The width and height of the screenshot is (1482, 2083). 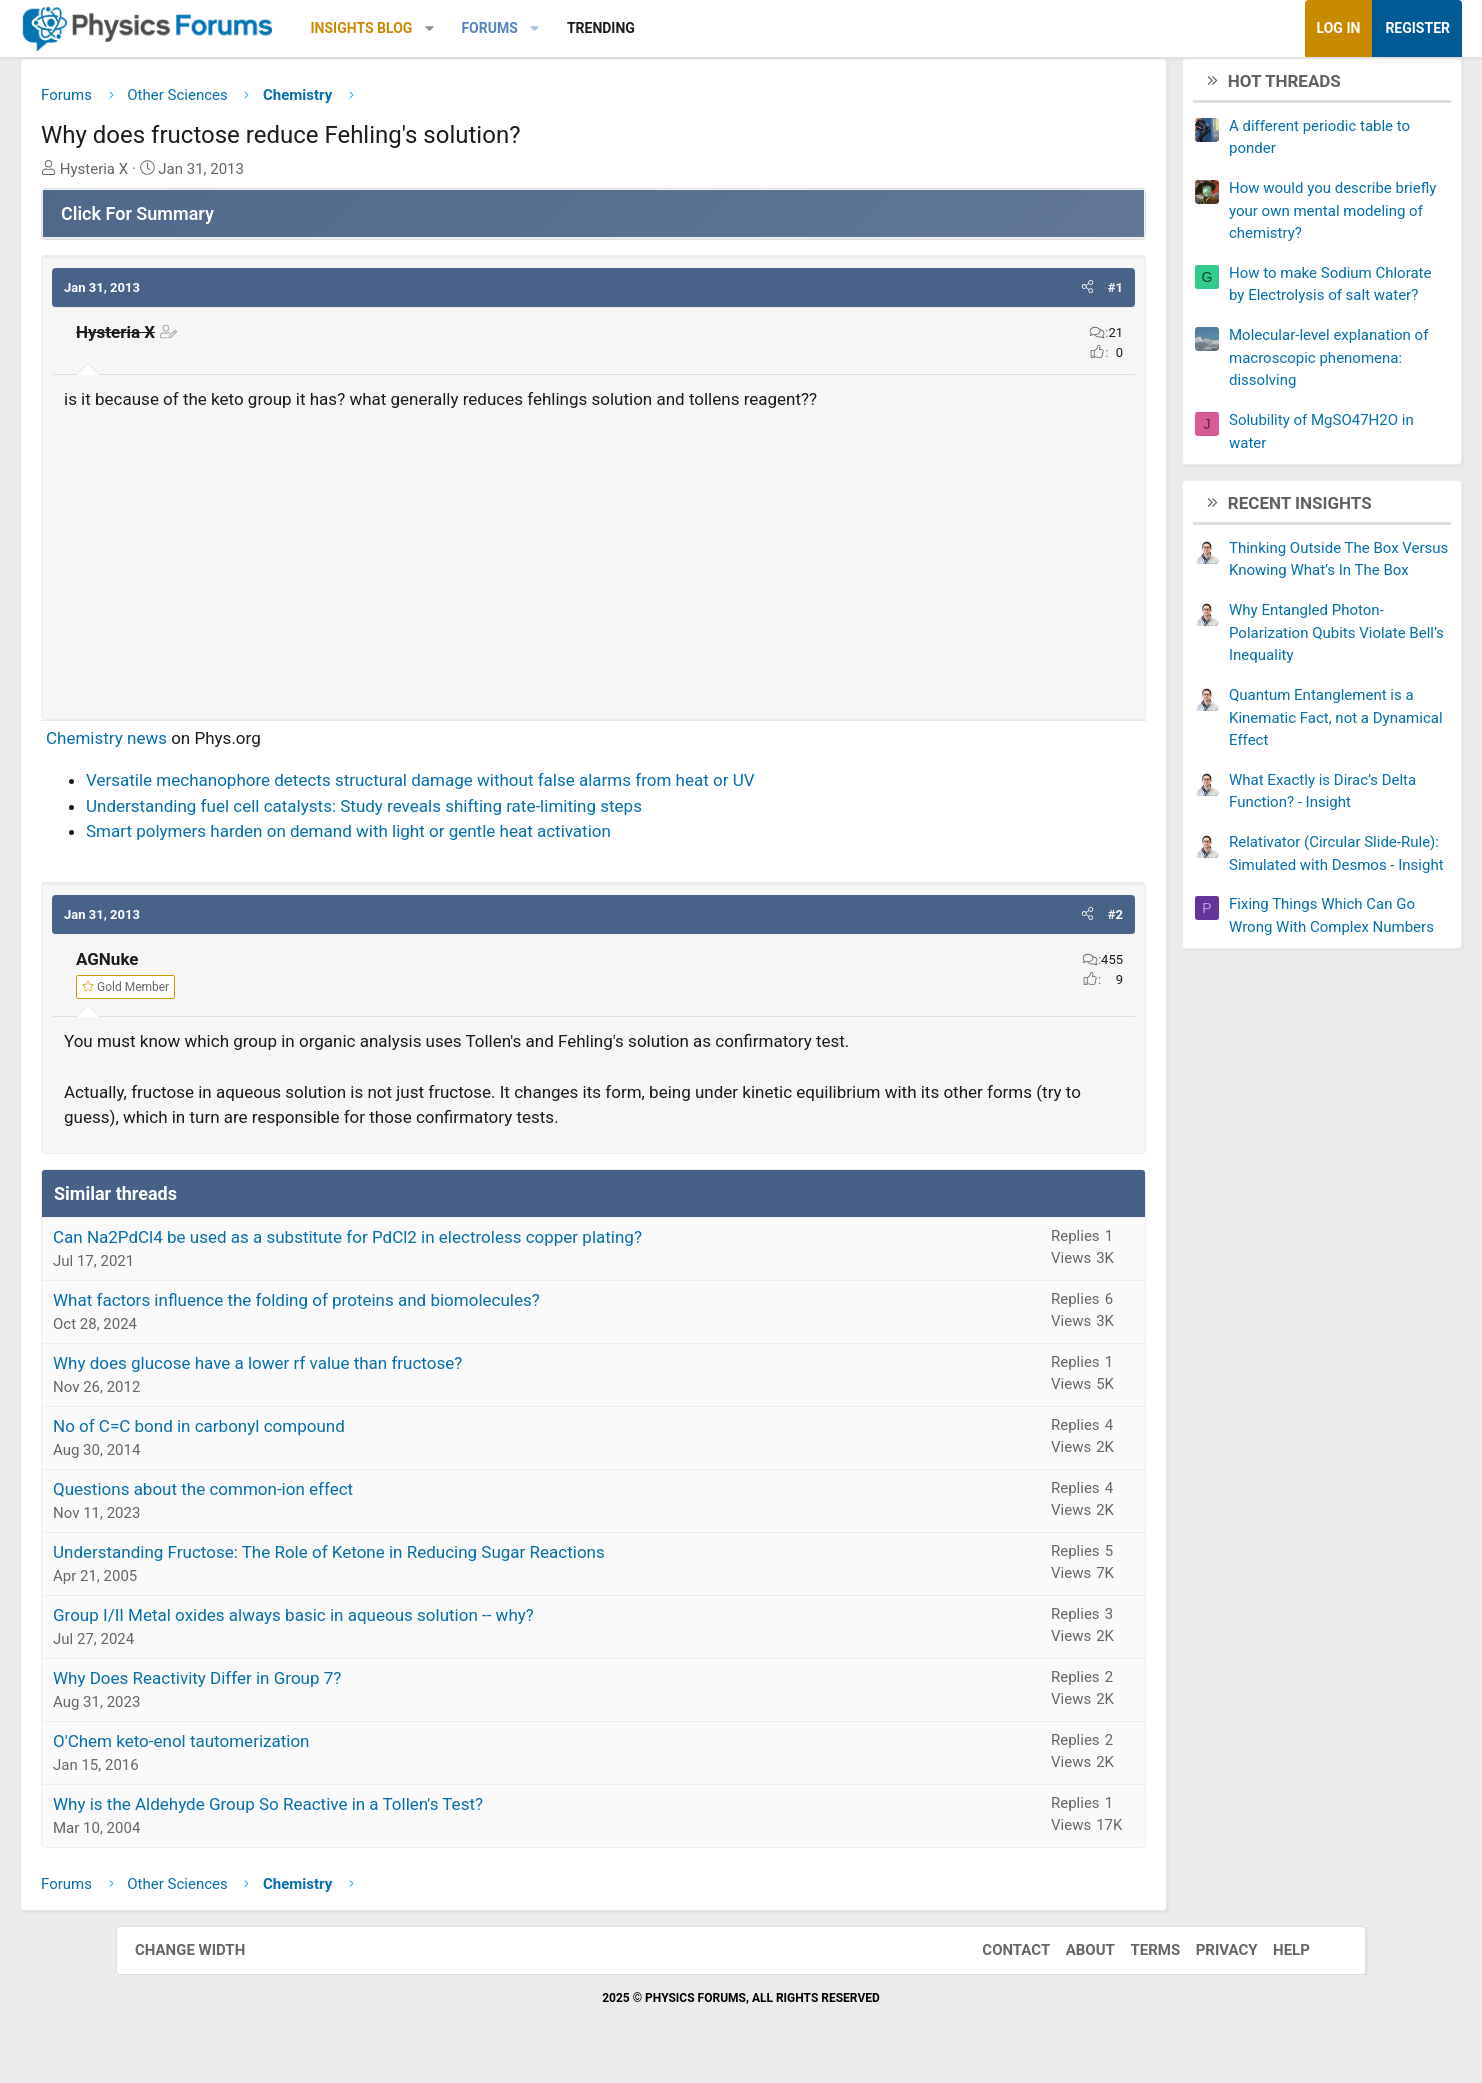 I want to click on Group I/II Metal oxides always basic in aqueous solution -- why?, so click(x=409, y=1622).